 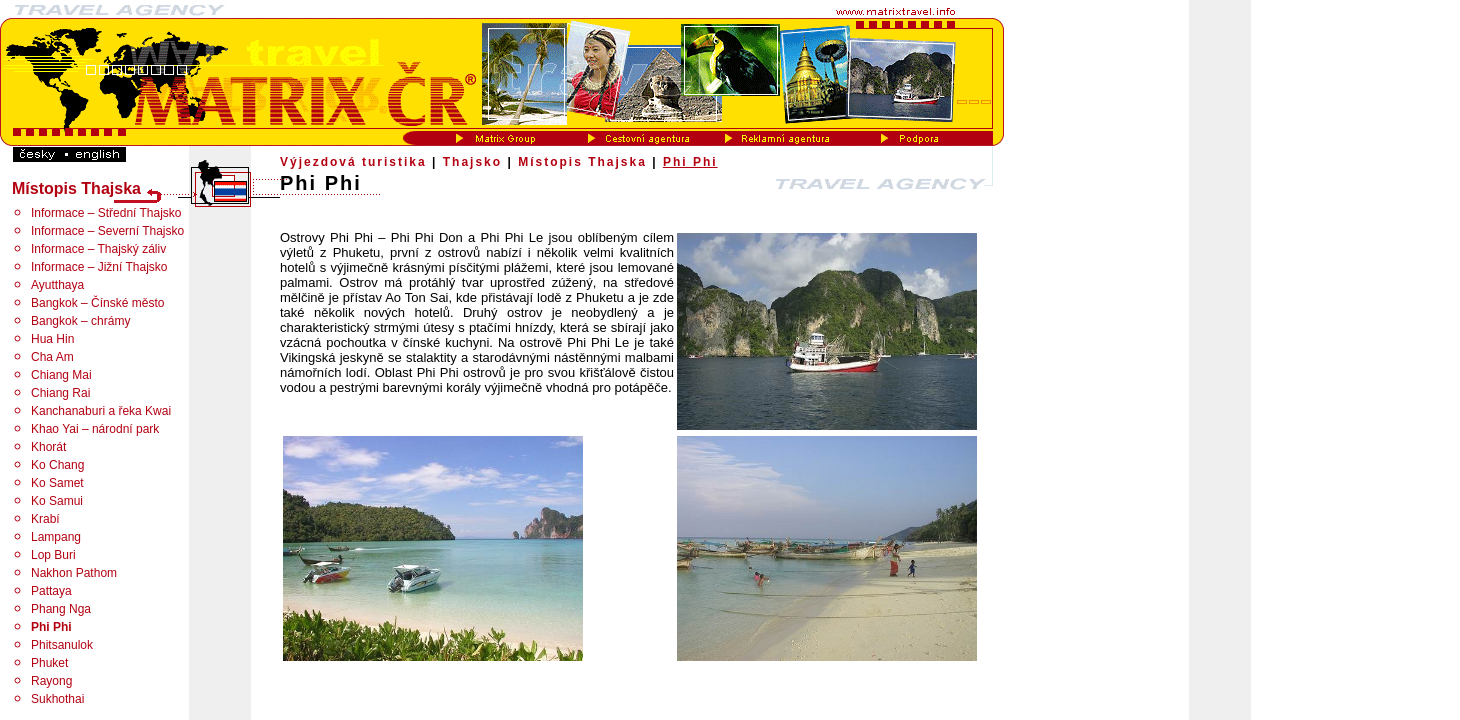 I want to click on Sukhothai, so click(x=57, y=699).